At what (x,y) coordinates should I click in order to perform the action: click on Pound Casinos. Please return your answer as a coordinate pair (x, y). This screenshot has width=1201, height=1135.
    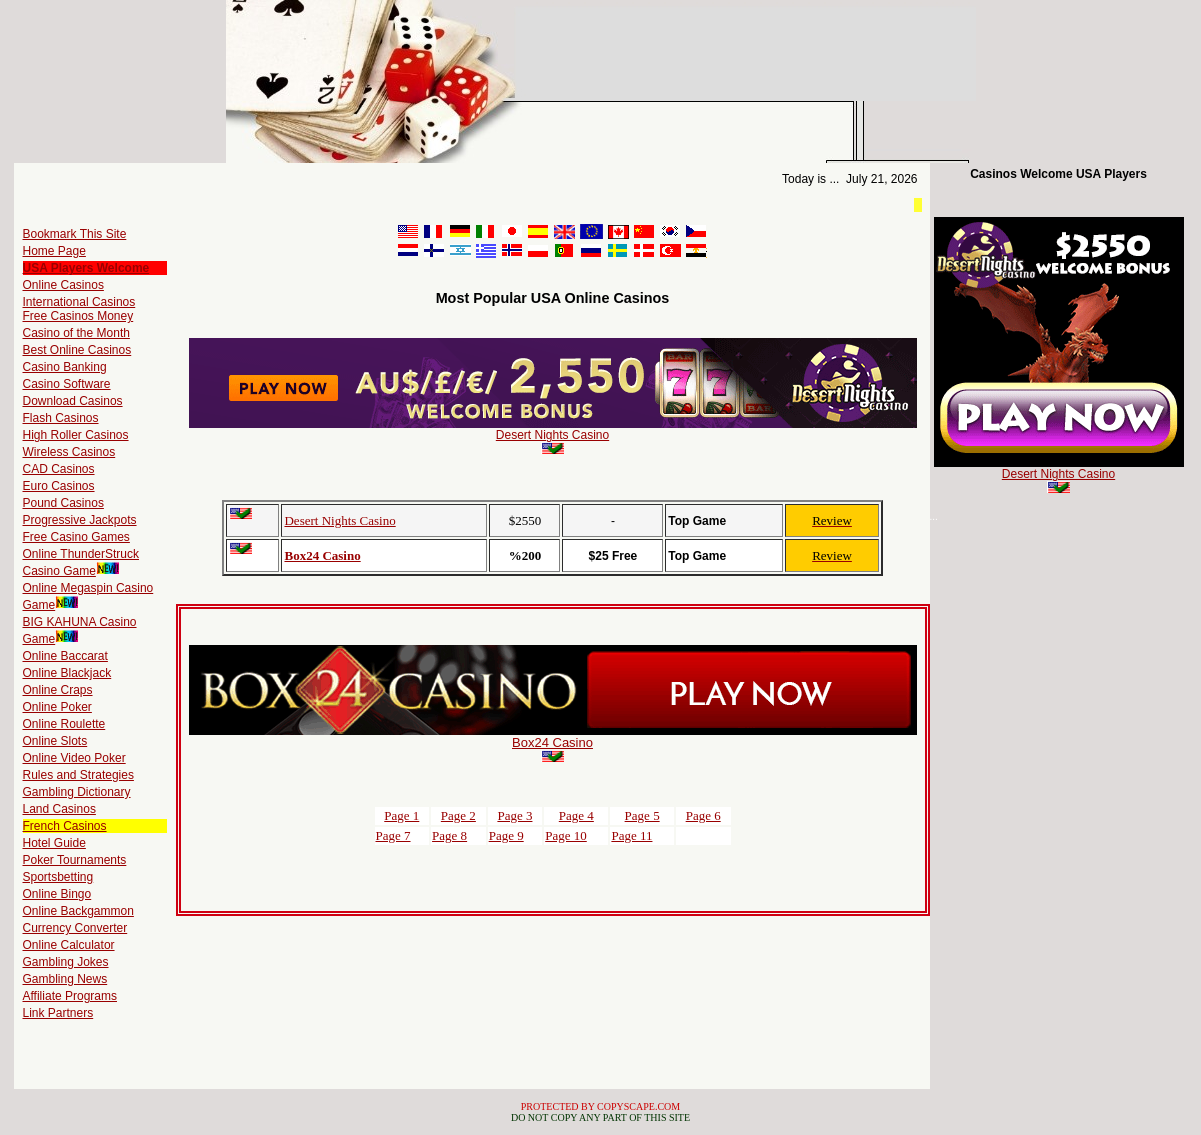
    Looking at the image, I should click on (63, 503).